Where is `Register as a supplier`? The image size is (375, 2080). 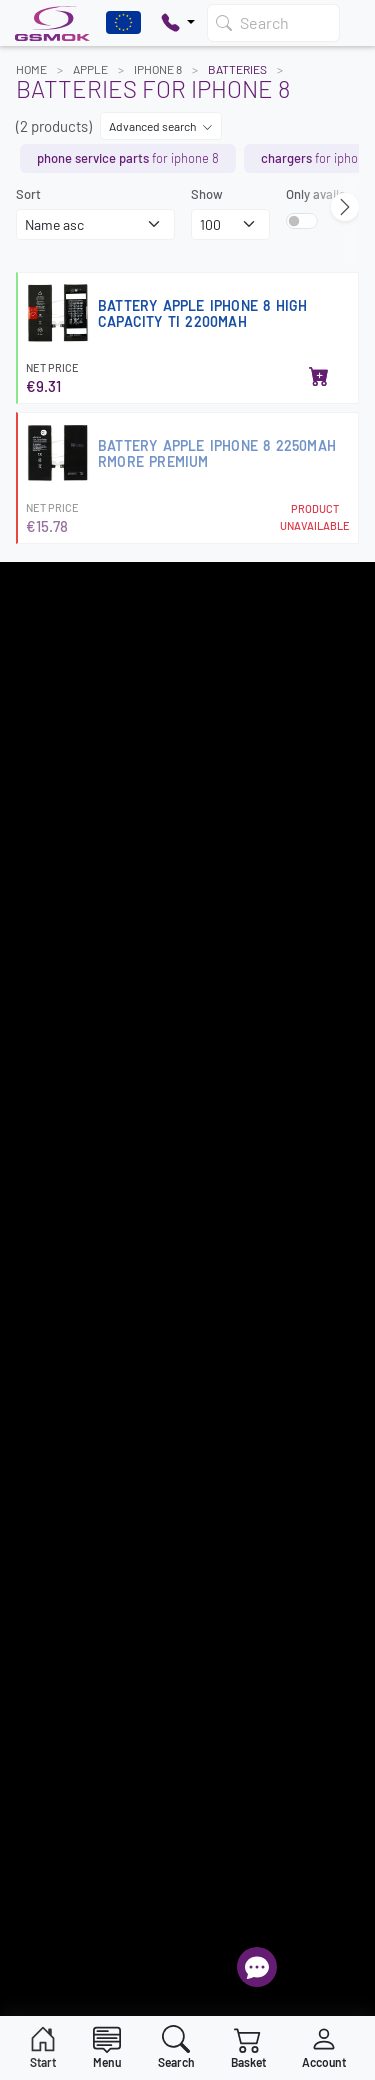
Register as a supplier is located at coordinates (77, 899).